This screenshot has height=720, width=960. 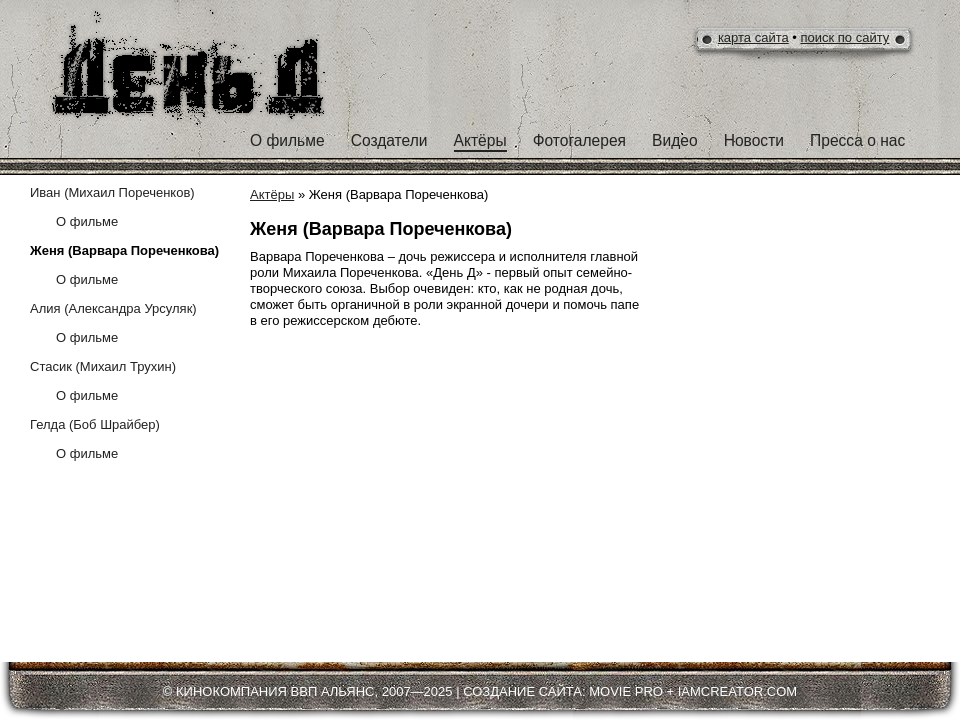 What do you see at coordinates (103, 366) in the screenshot?
I see `Стасик (Михаил Трухин)` at bounding box center [103, 366].